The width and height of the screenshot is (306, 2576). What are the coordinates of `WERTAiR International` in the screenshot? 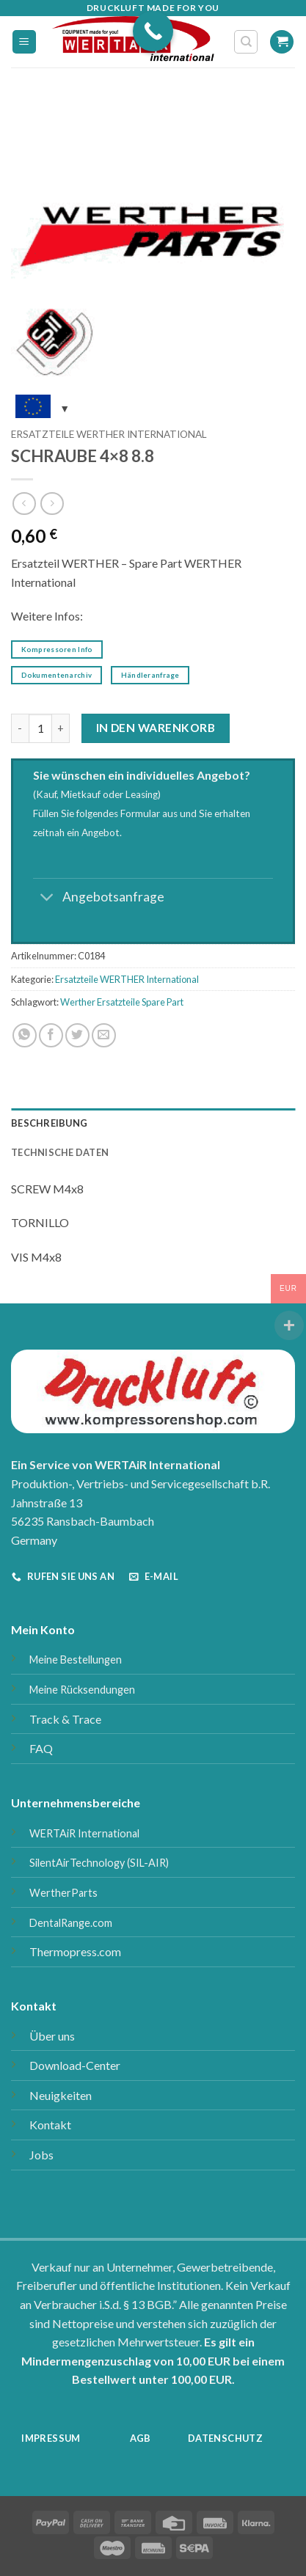 It's located at (84, 1833).